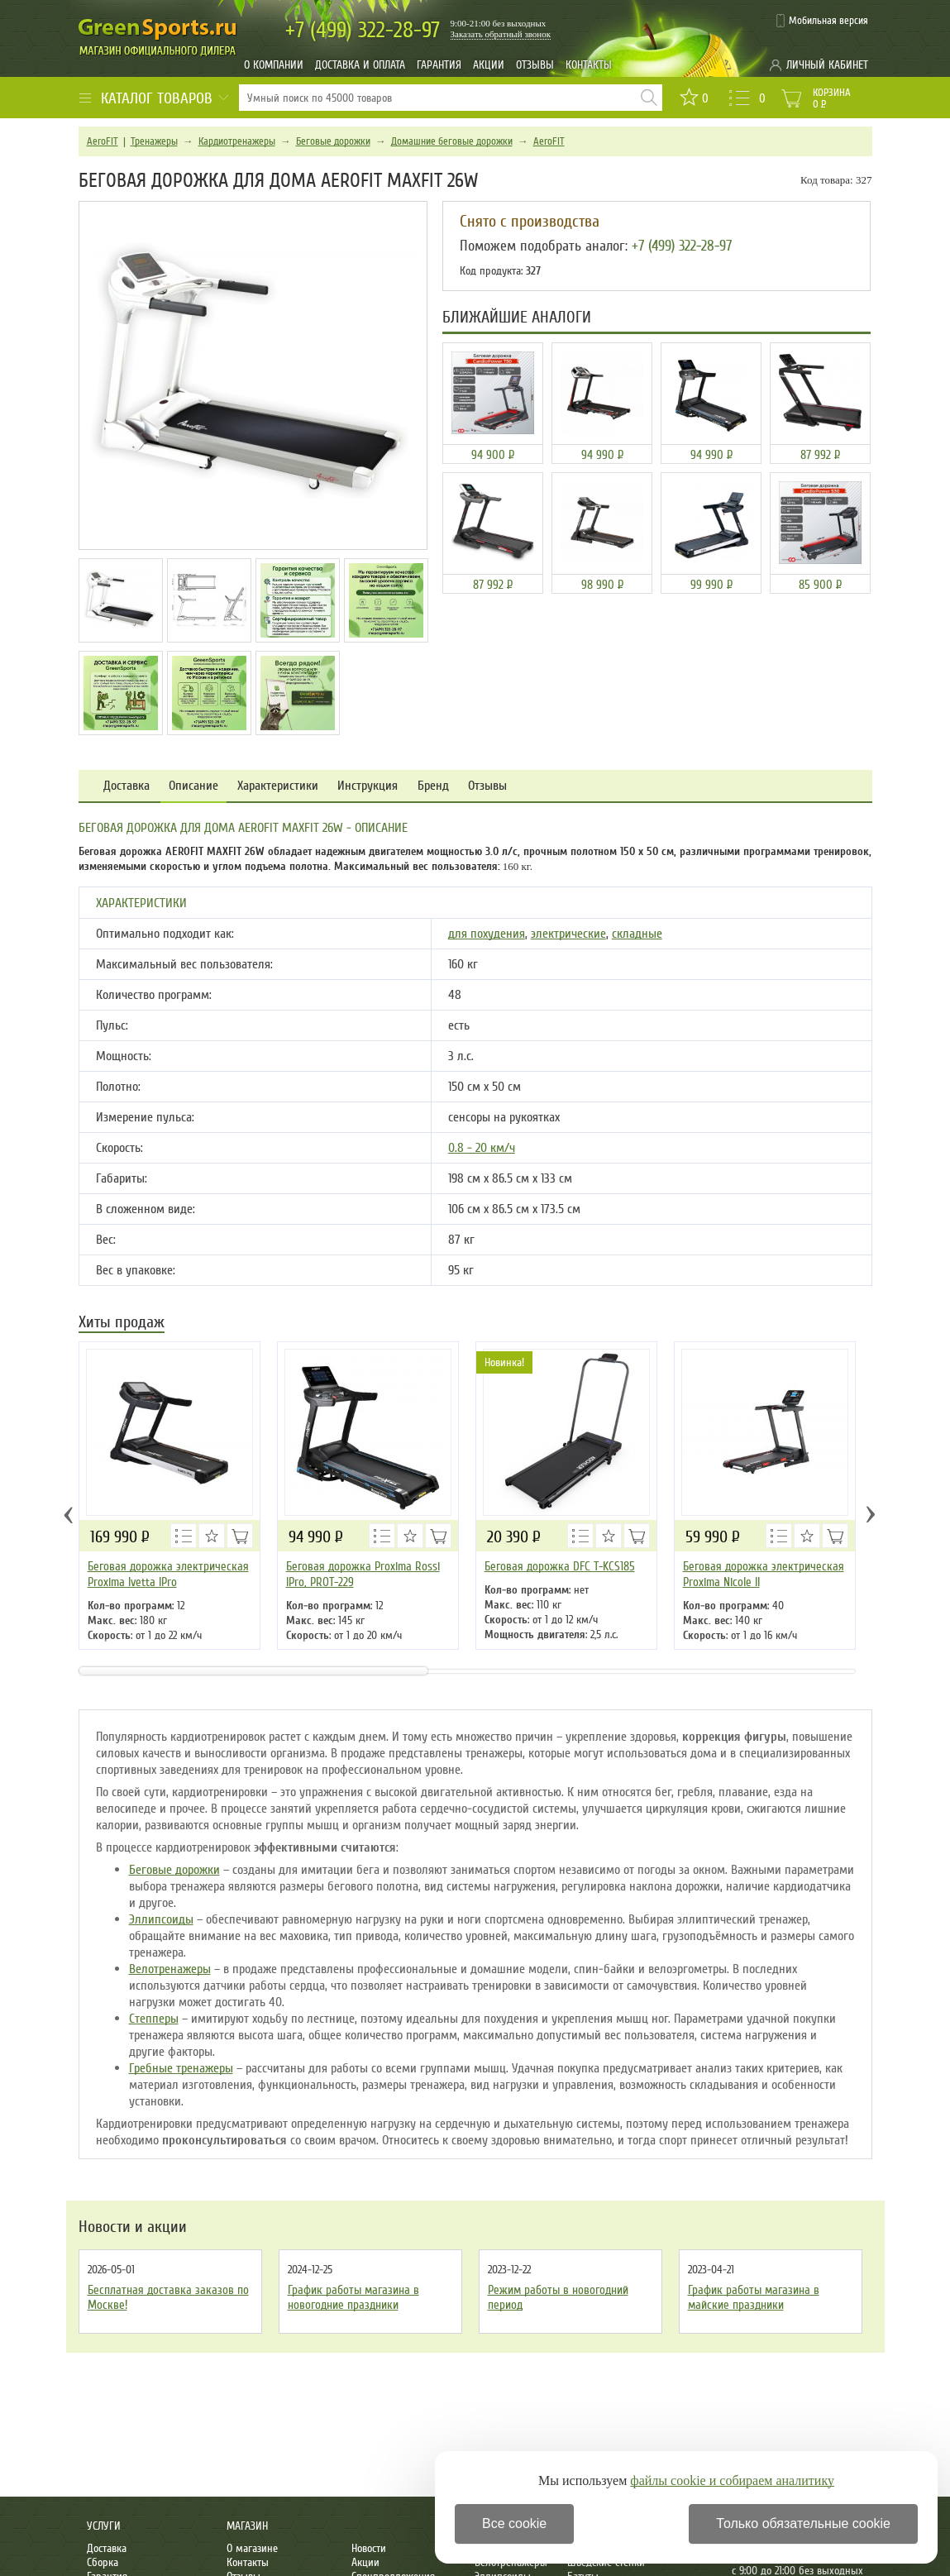 Image resolution: width=950 pixels, height=2576 pixels. What do you see at coordinates (236, 141) in the screenshot?
I see `Кардиотренажеры` at bounding box center [236, 141].